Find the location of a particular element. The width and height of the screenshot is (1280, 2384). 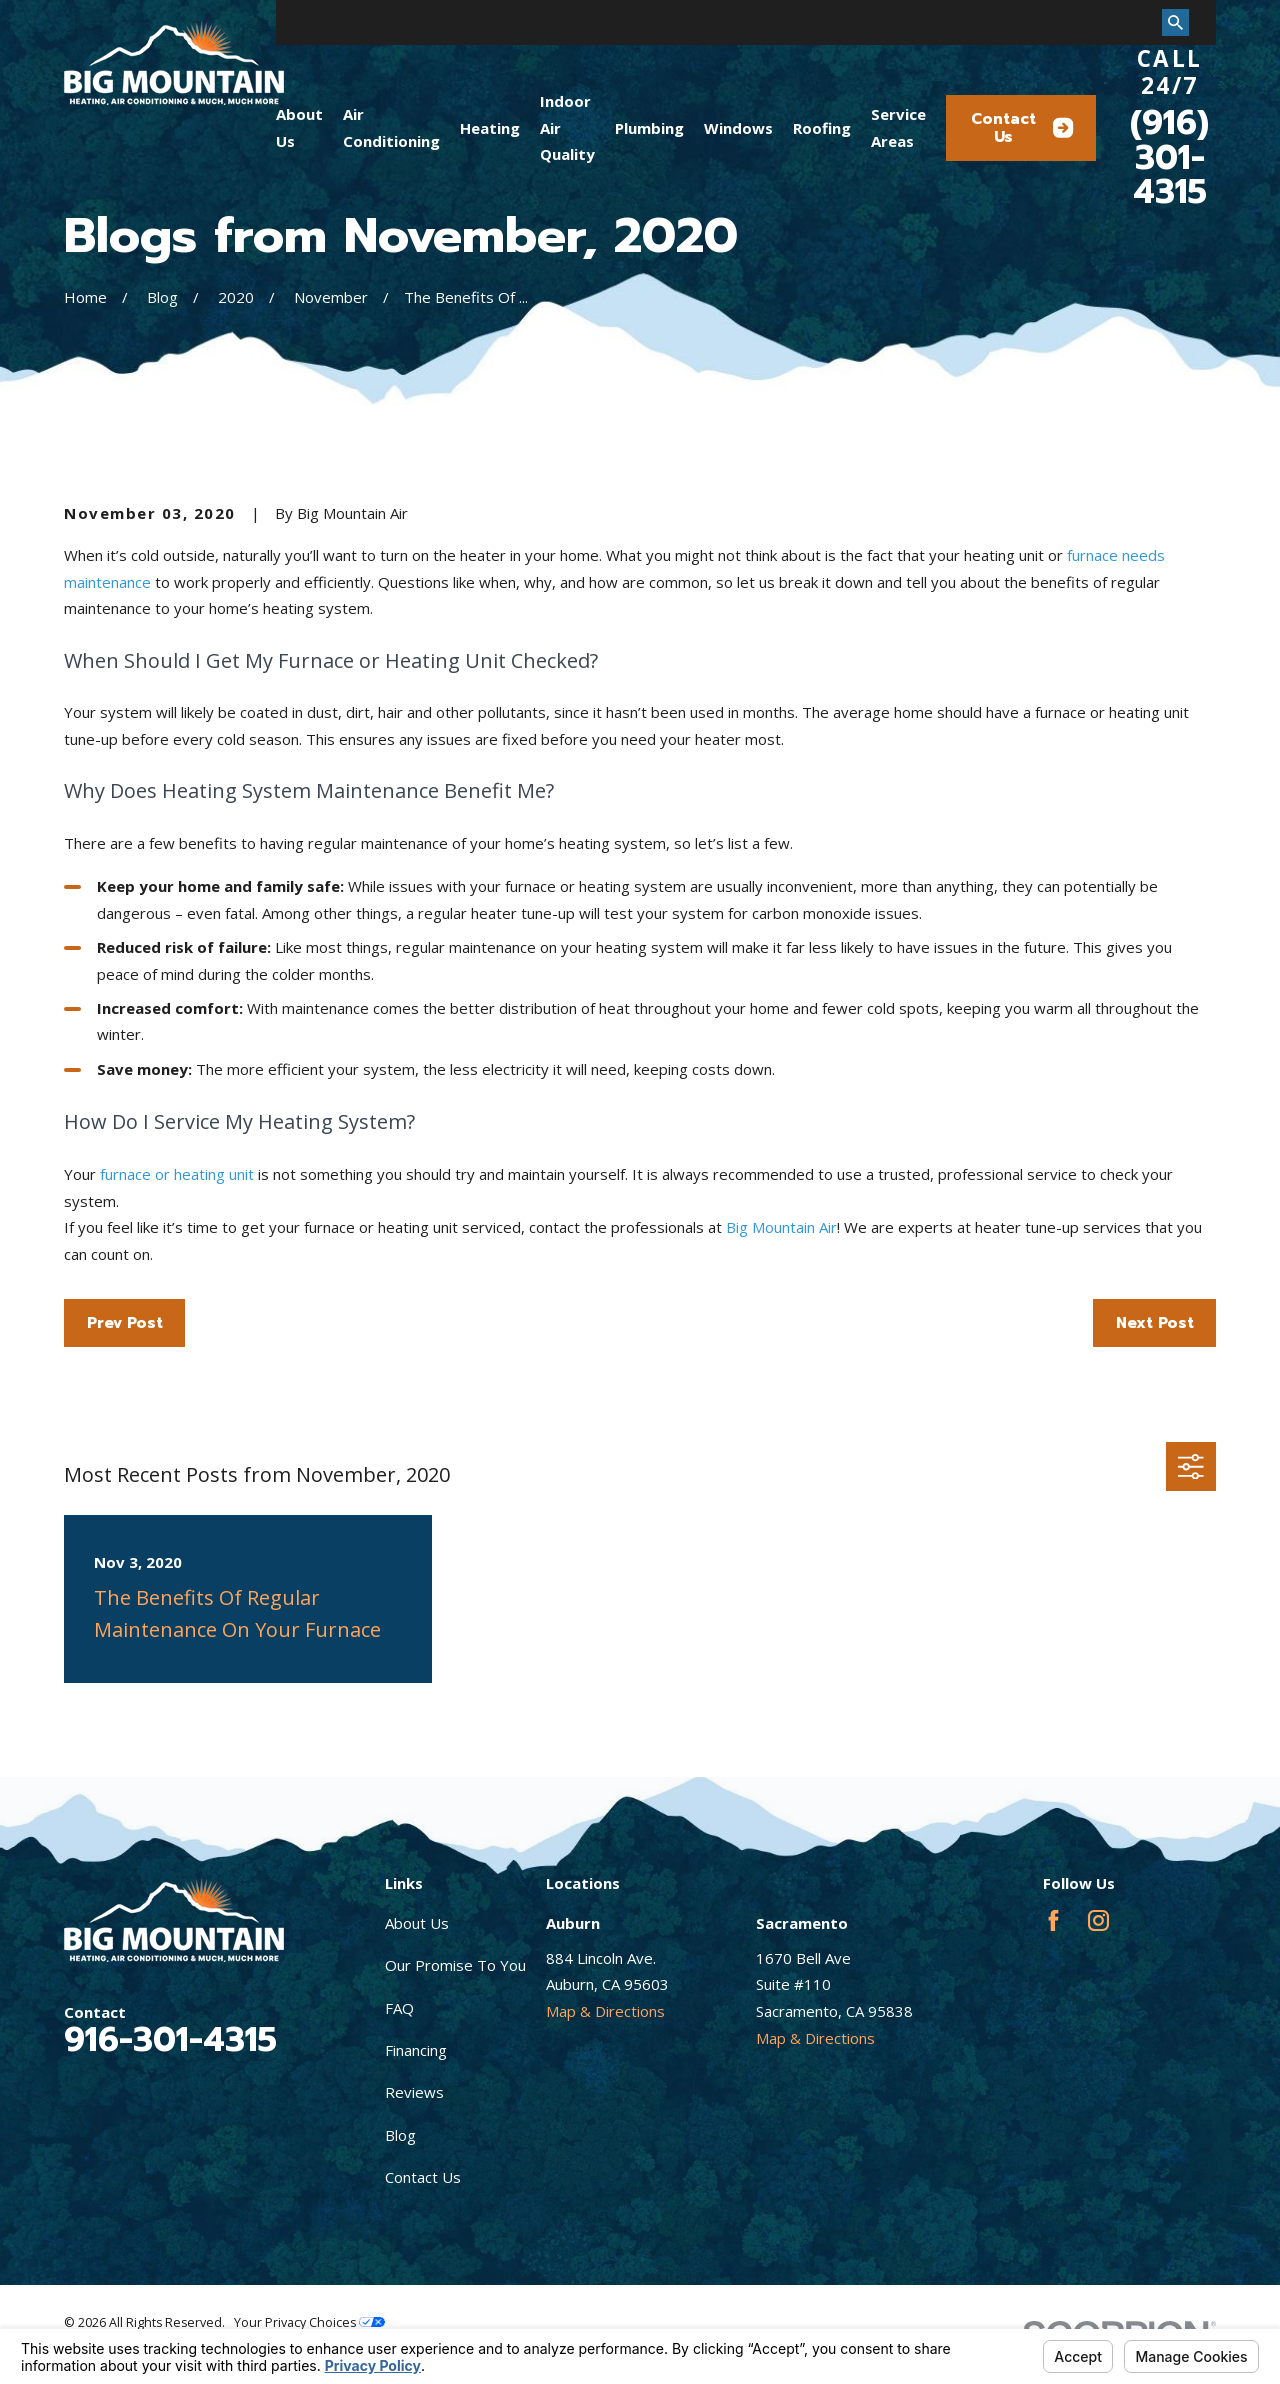

furnace or heating unit is located at coordinates (177, 1174).